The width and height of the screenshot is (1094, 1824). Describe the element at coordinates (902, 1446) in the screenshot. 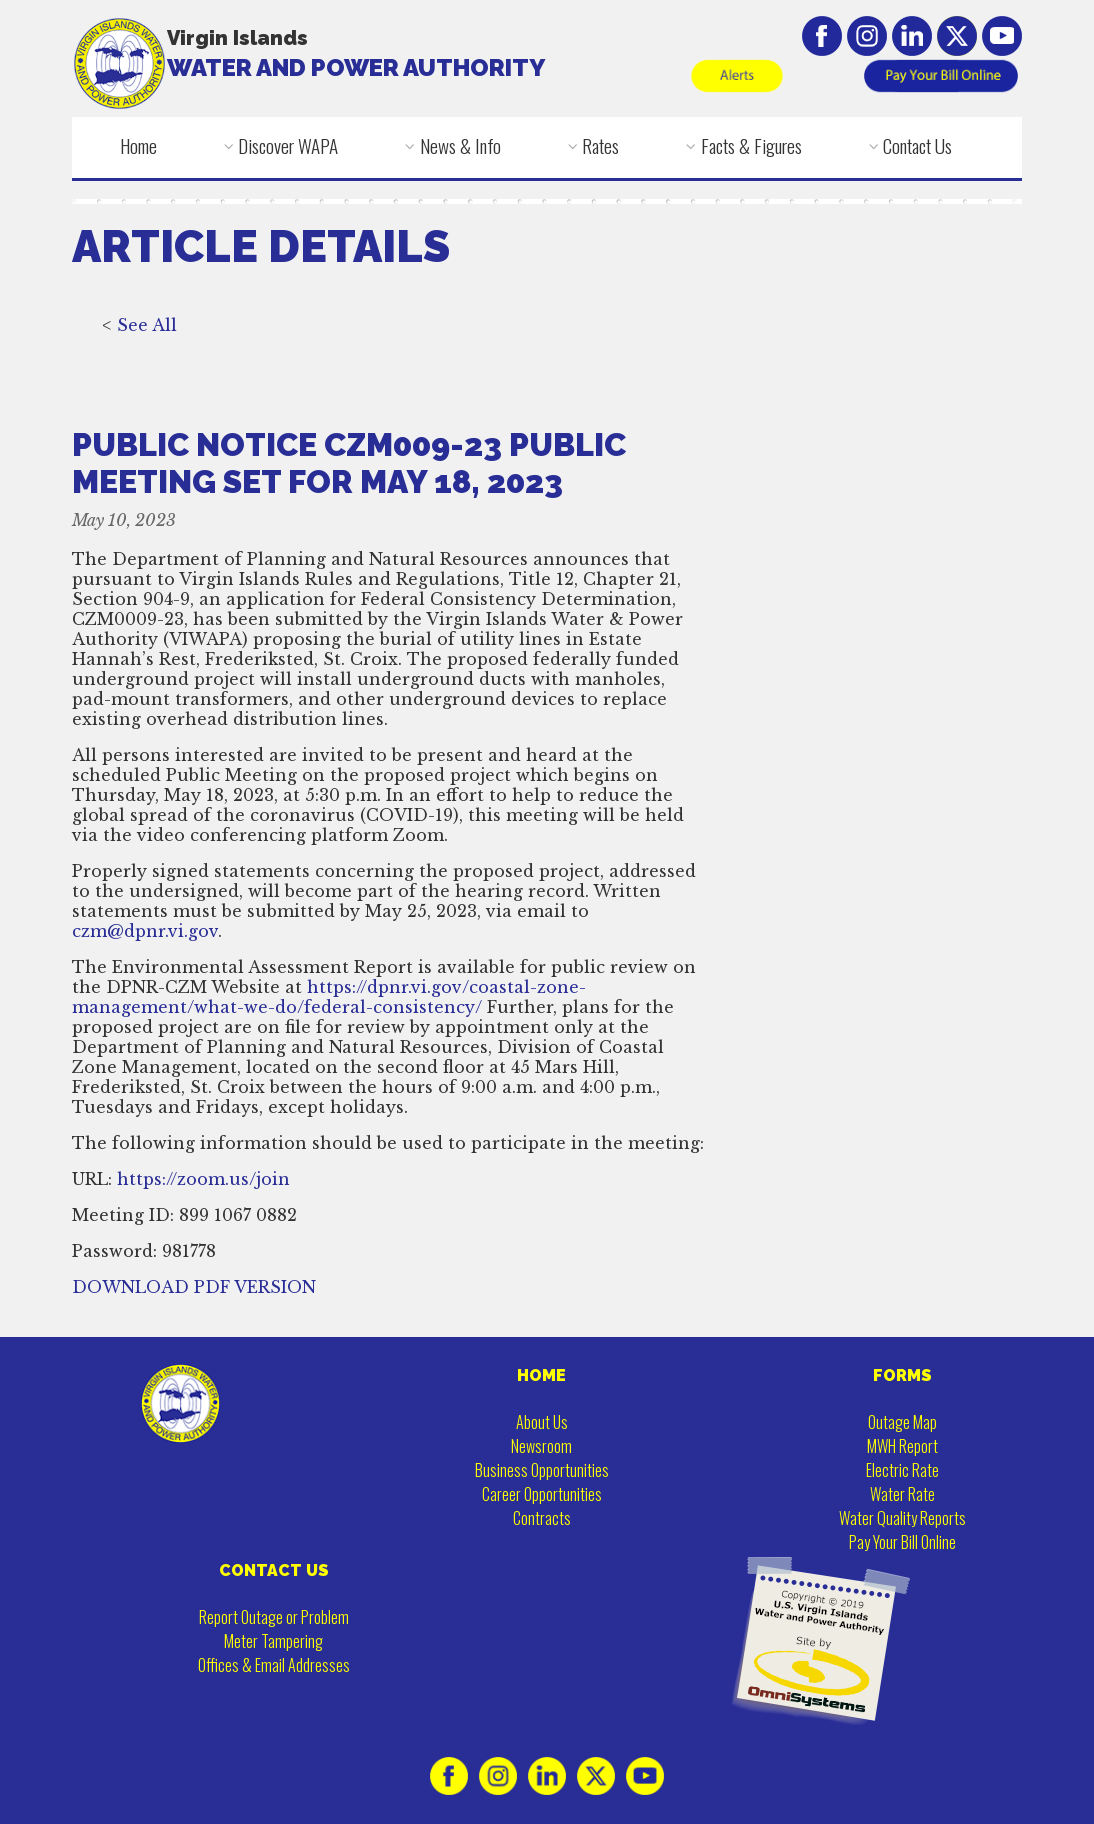

I see `MWH Report` at that location.